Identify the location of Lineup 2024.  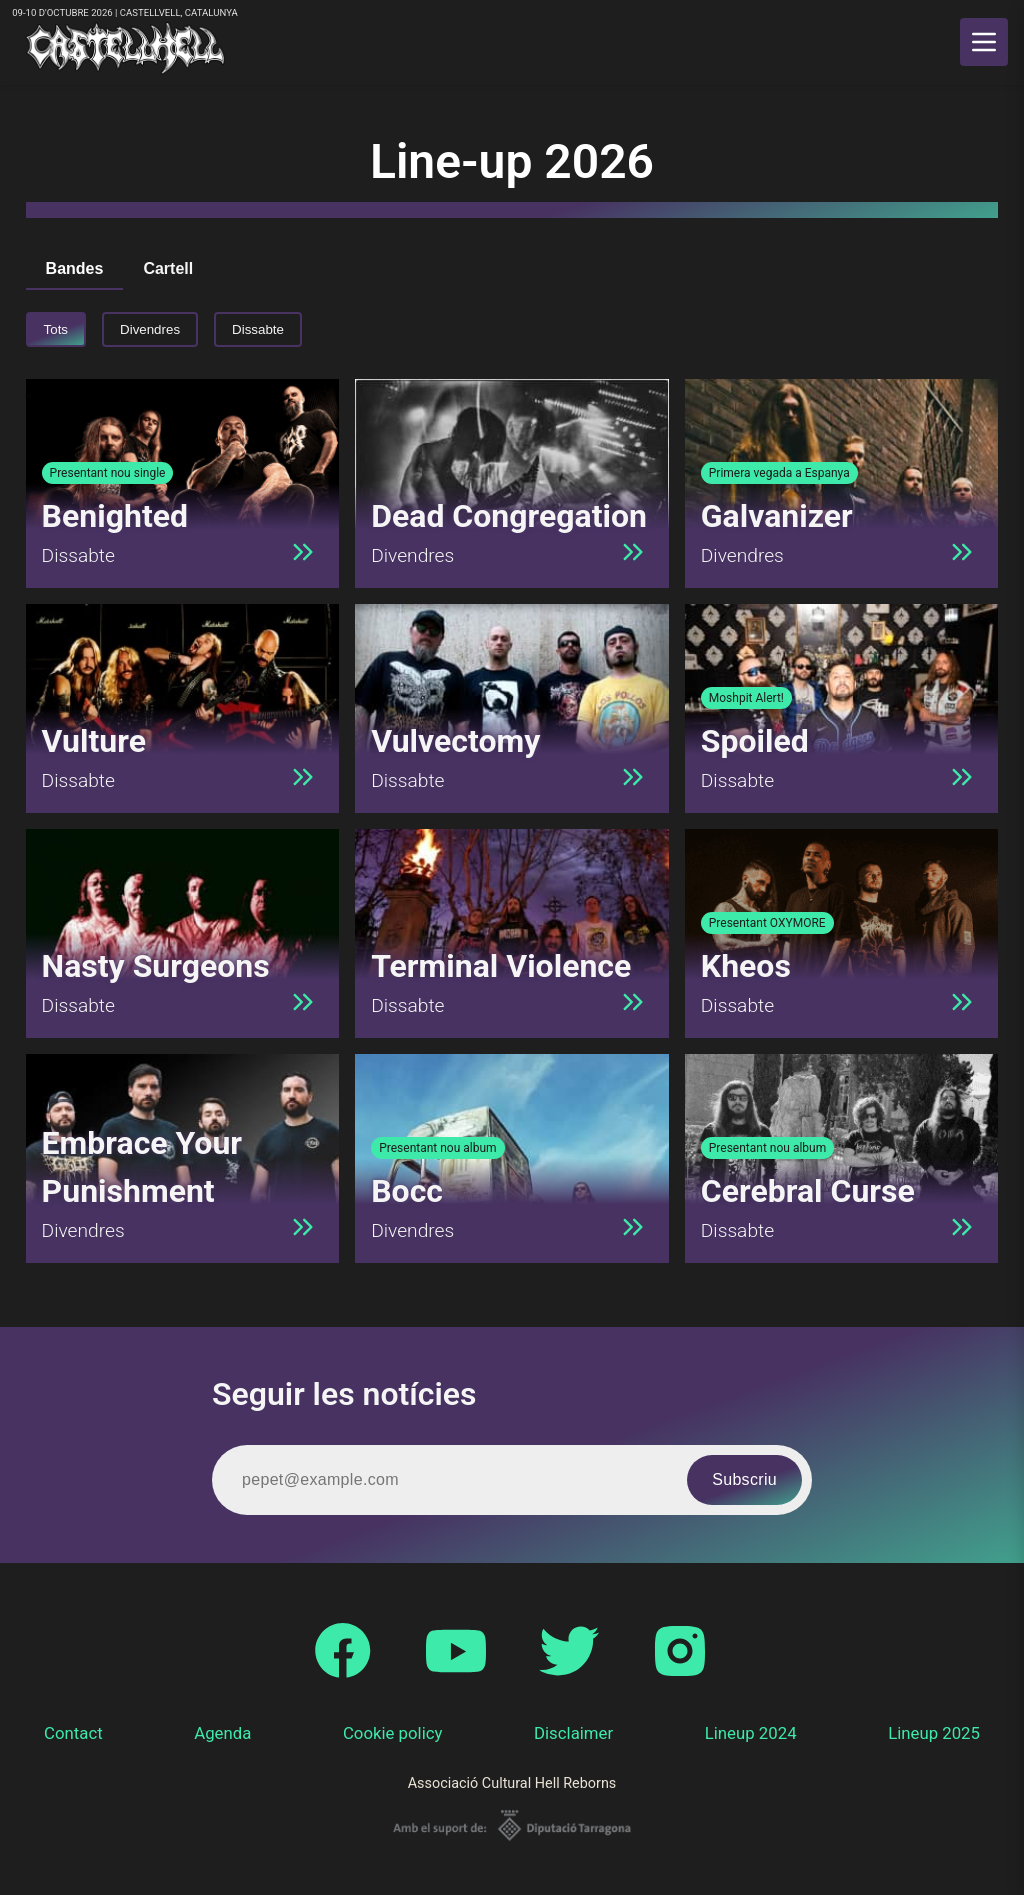
(751, 1733).